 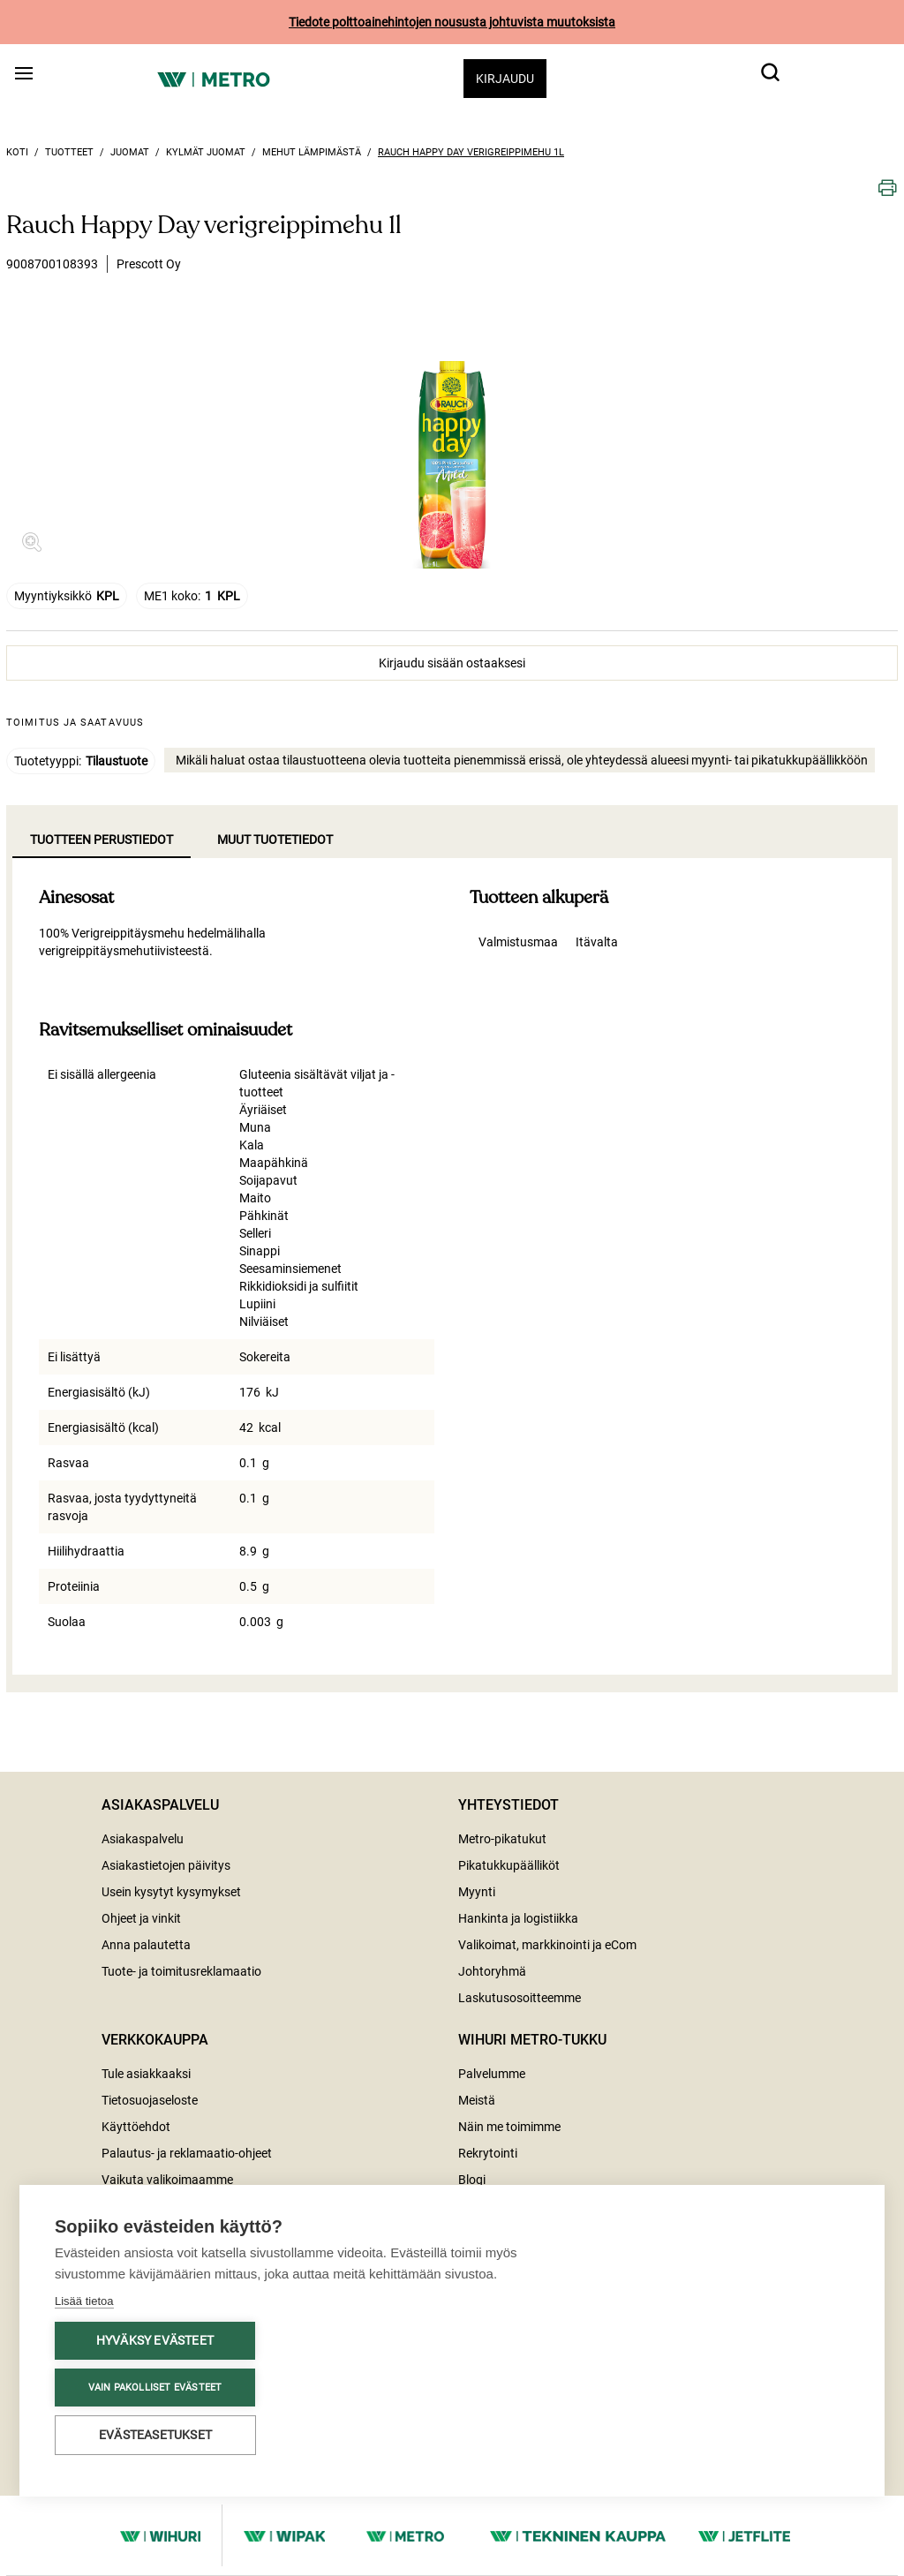 I want to click on Johtoryhmä, so click(x=492, y=1971).